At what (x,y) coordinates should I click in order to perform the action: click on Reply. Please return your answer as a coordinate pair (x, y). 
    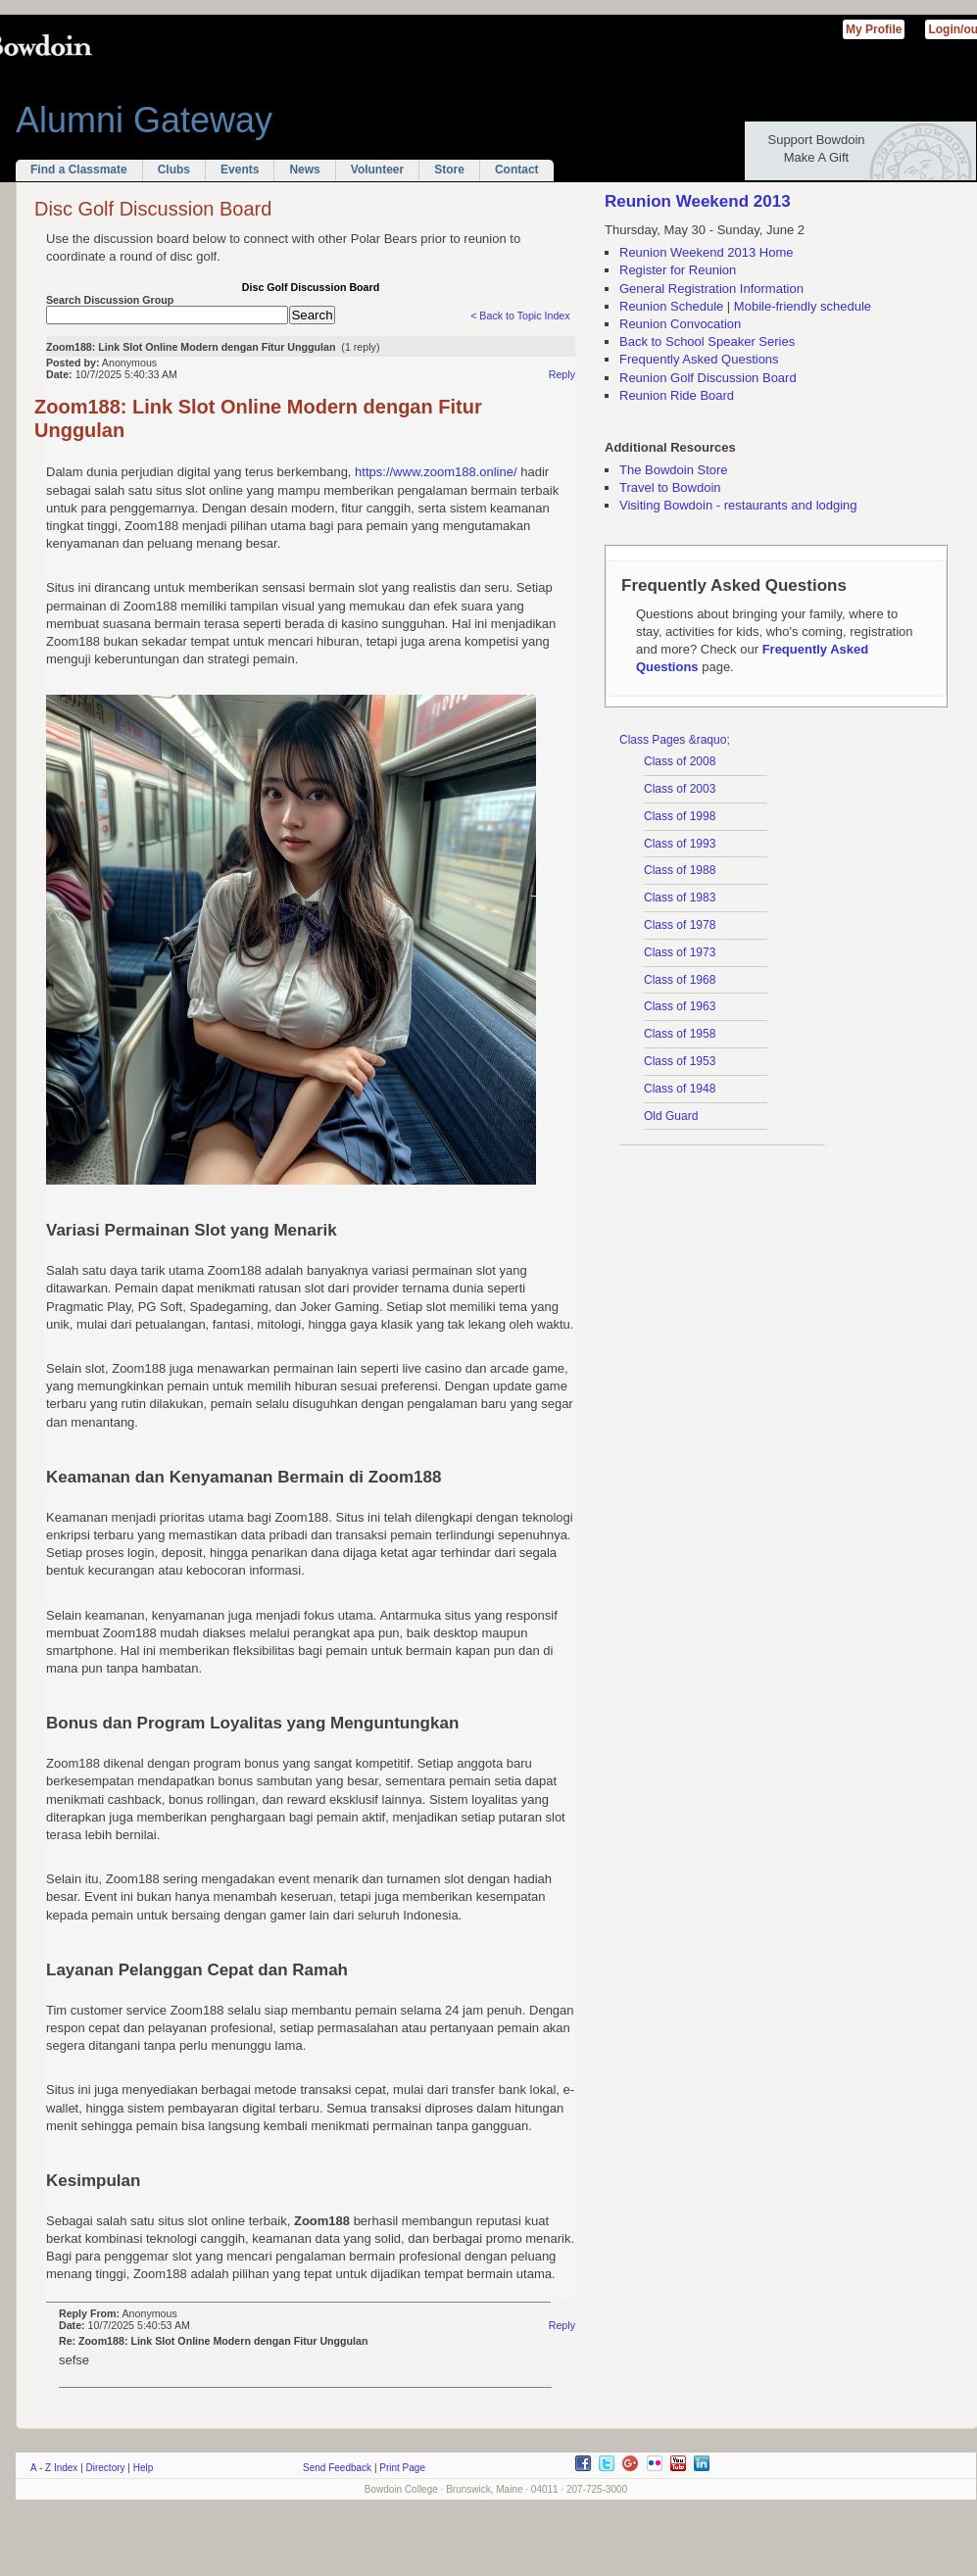
    Looking at the image, I should click on (562, 374).